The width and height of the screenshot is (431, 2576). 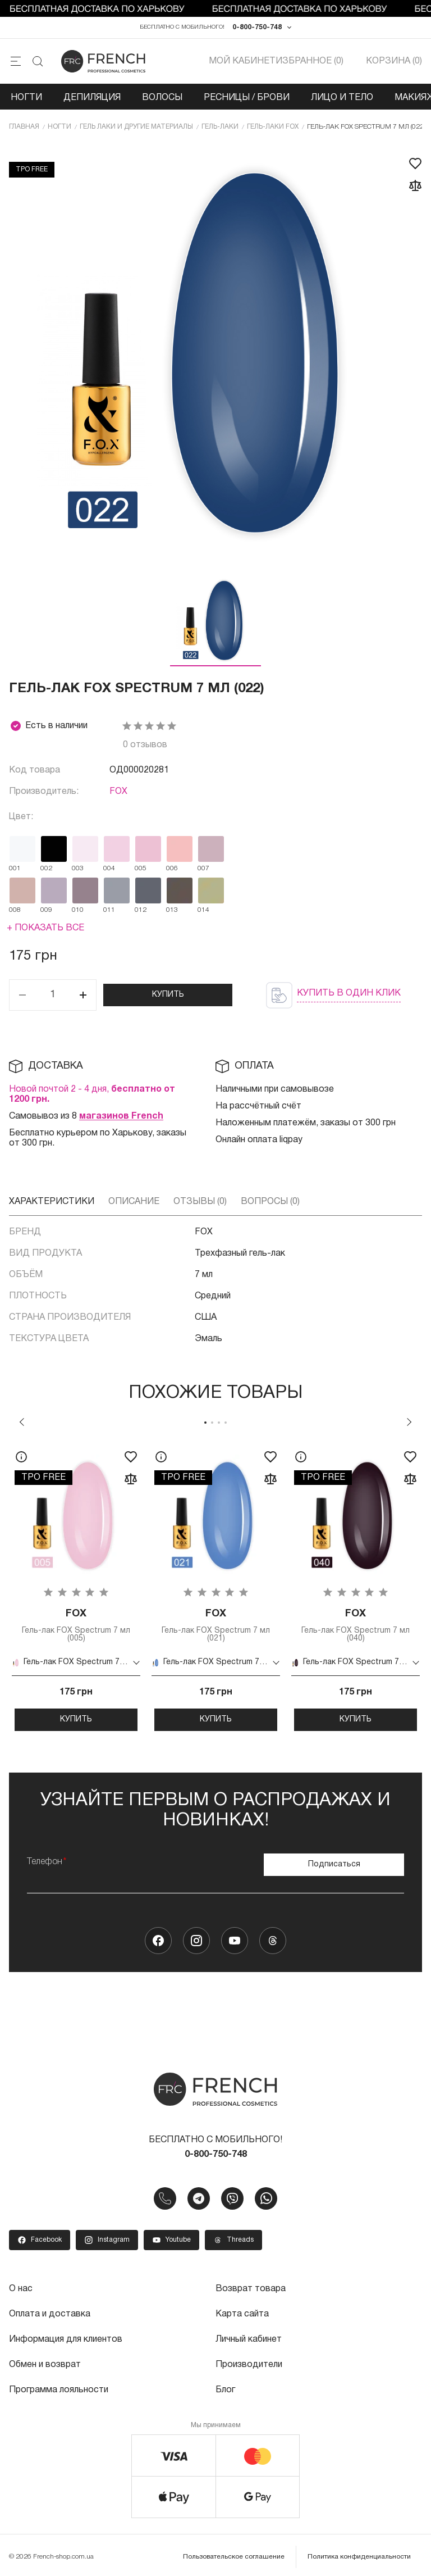 I want to click on Депиляция, so click(x=92, y=98).